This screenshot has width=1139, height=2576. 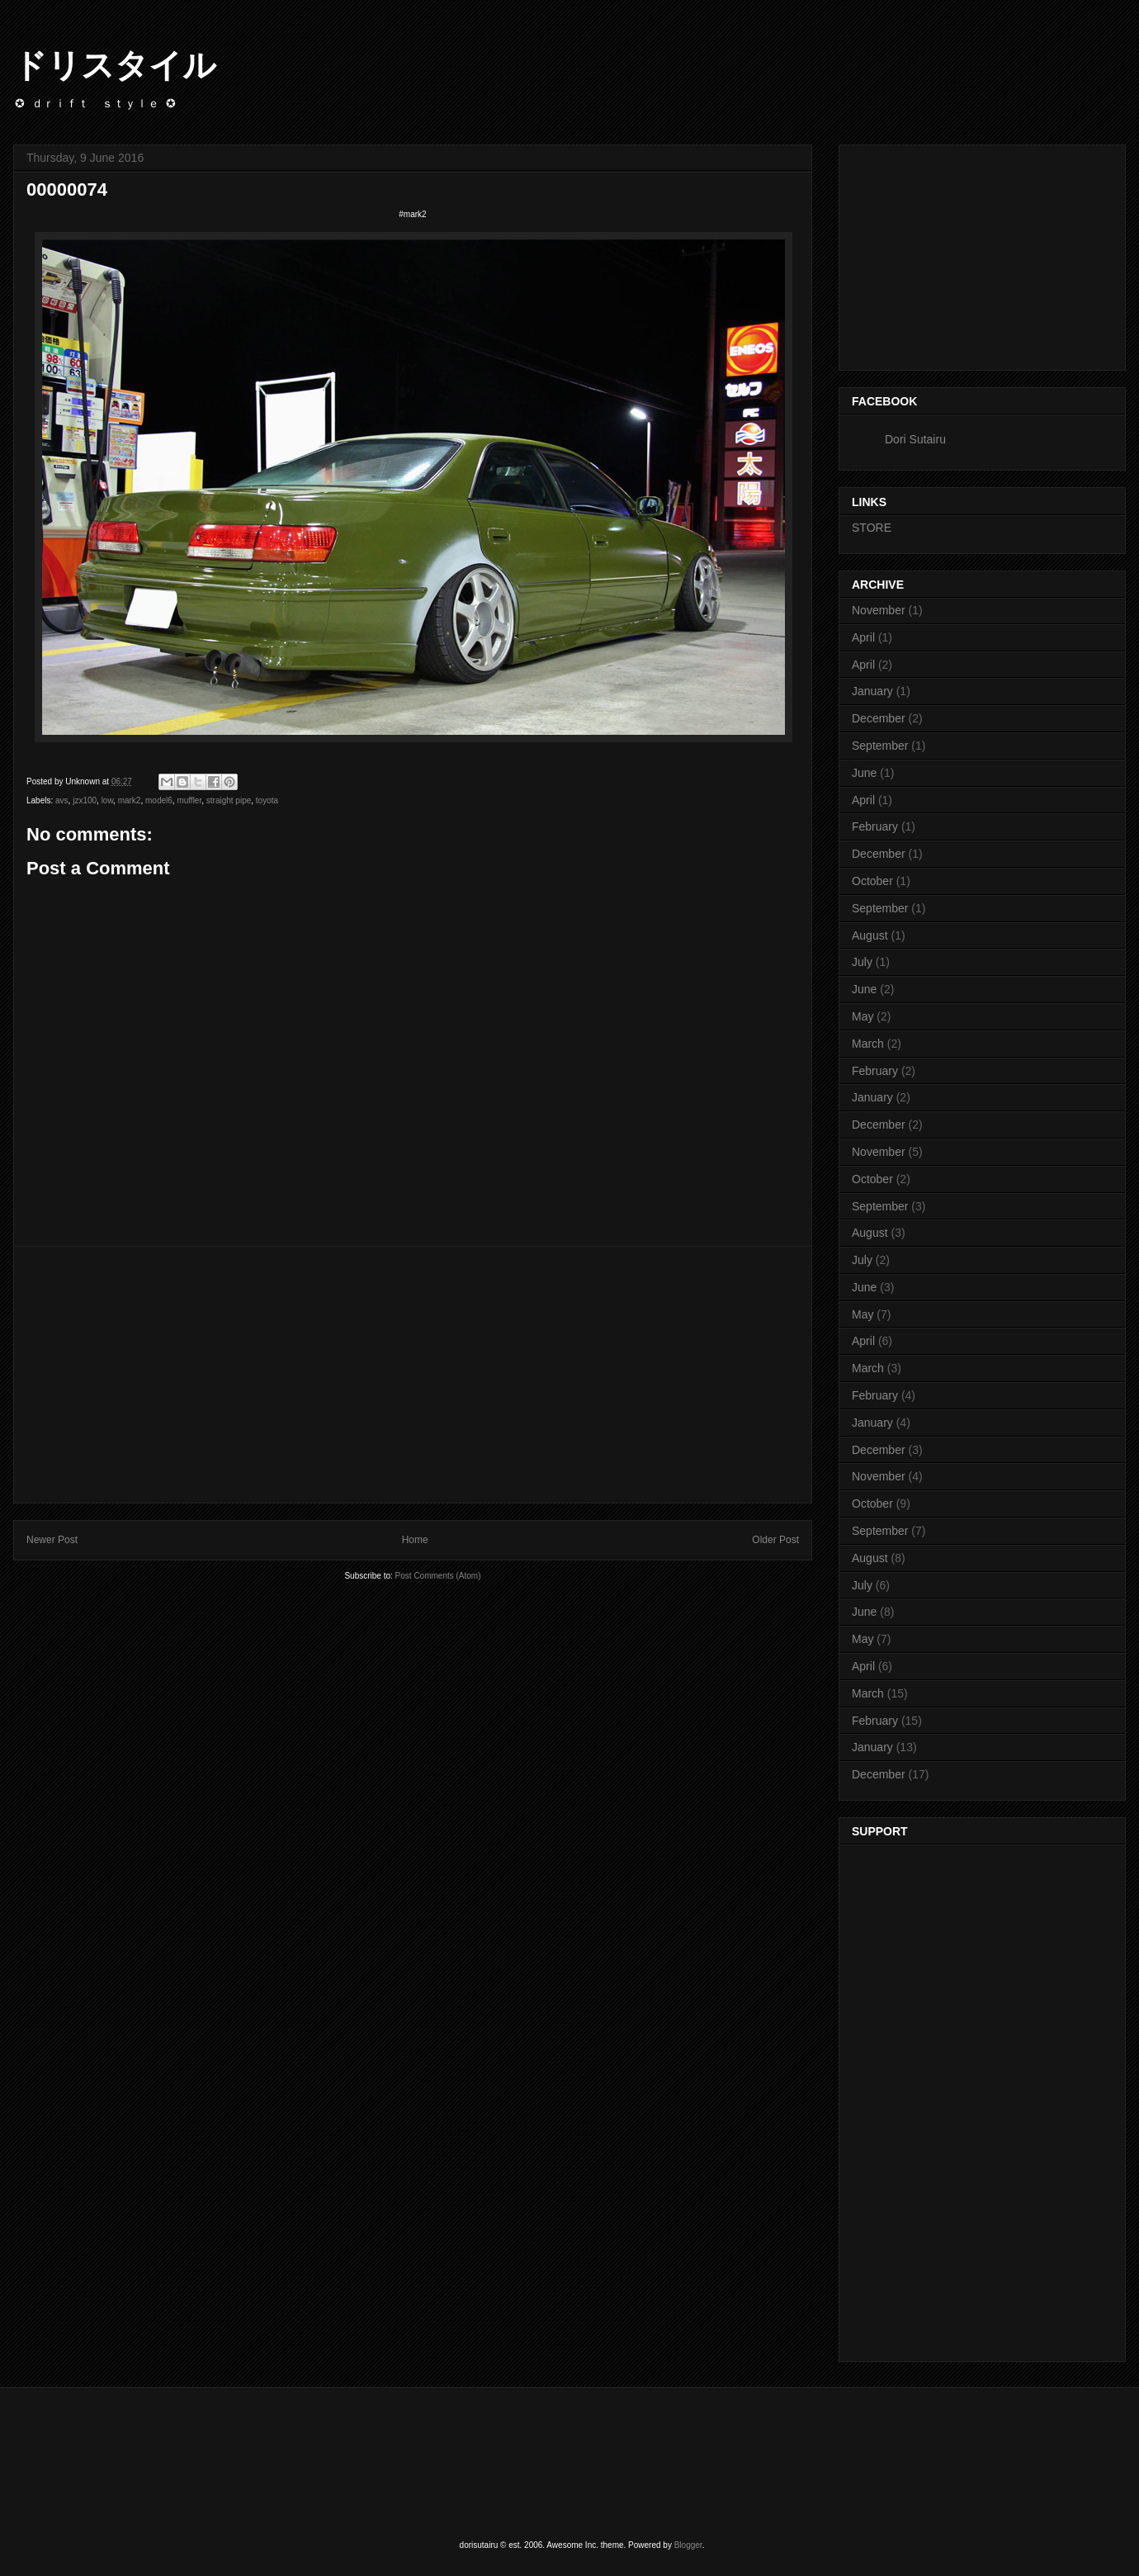 I want to click on October, so click(x=872, y=881).